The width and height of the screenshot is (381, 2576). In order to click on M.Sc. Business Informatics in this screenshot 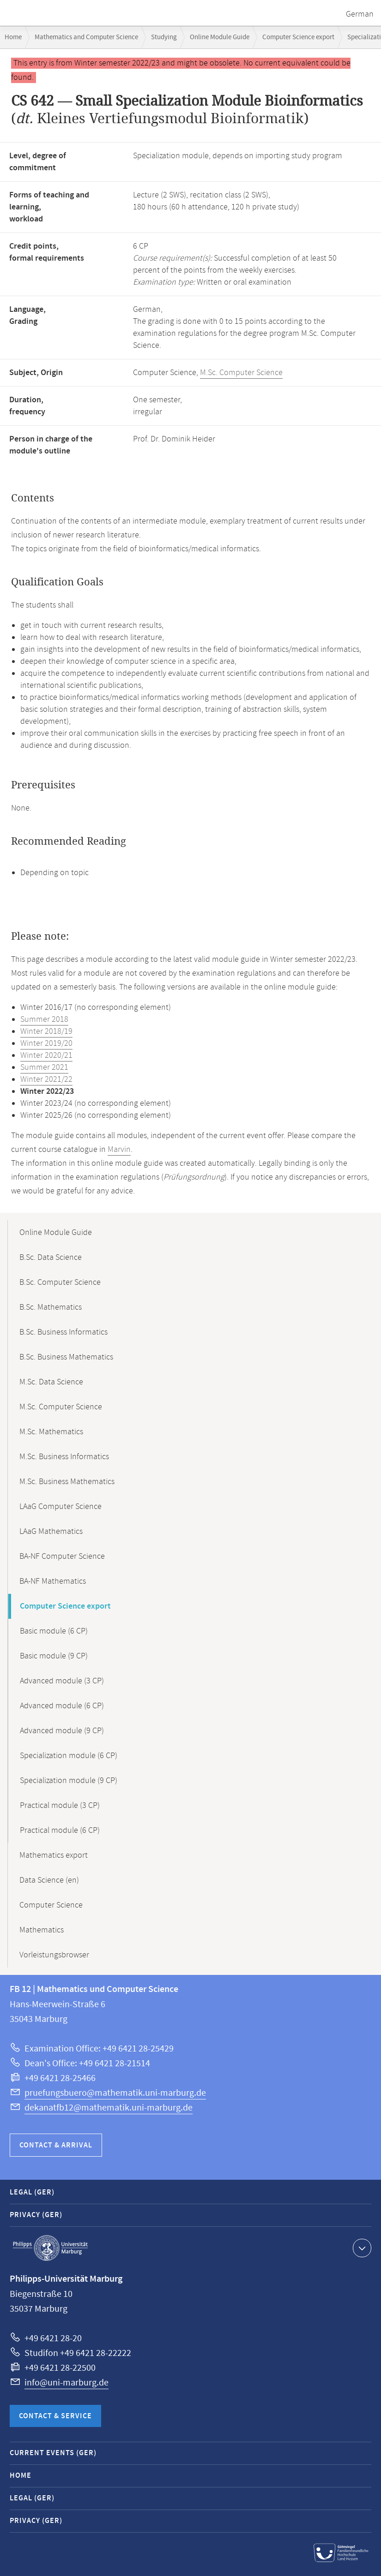, I will do `click(64, 1456)`.